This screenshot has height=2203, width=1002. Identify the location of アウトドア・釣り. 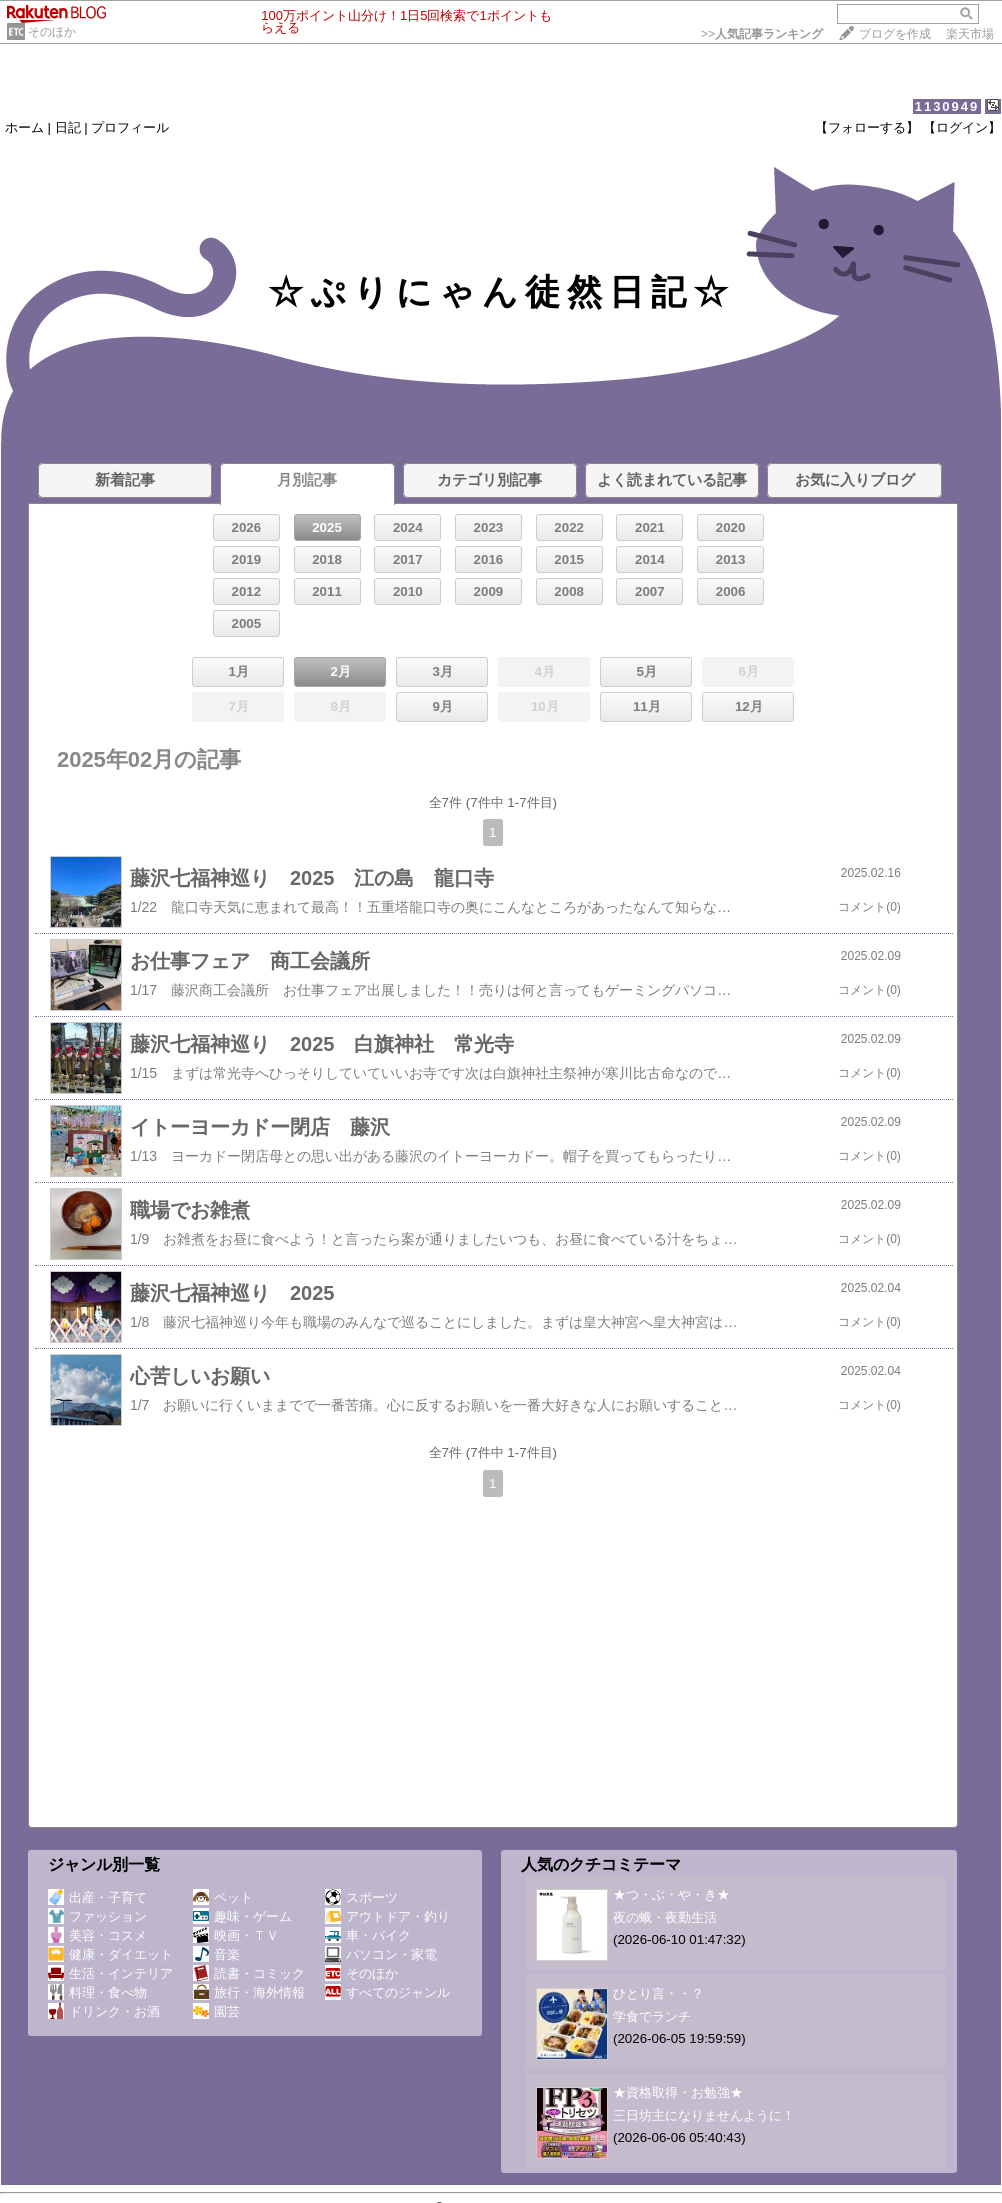
(387, 1916).